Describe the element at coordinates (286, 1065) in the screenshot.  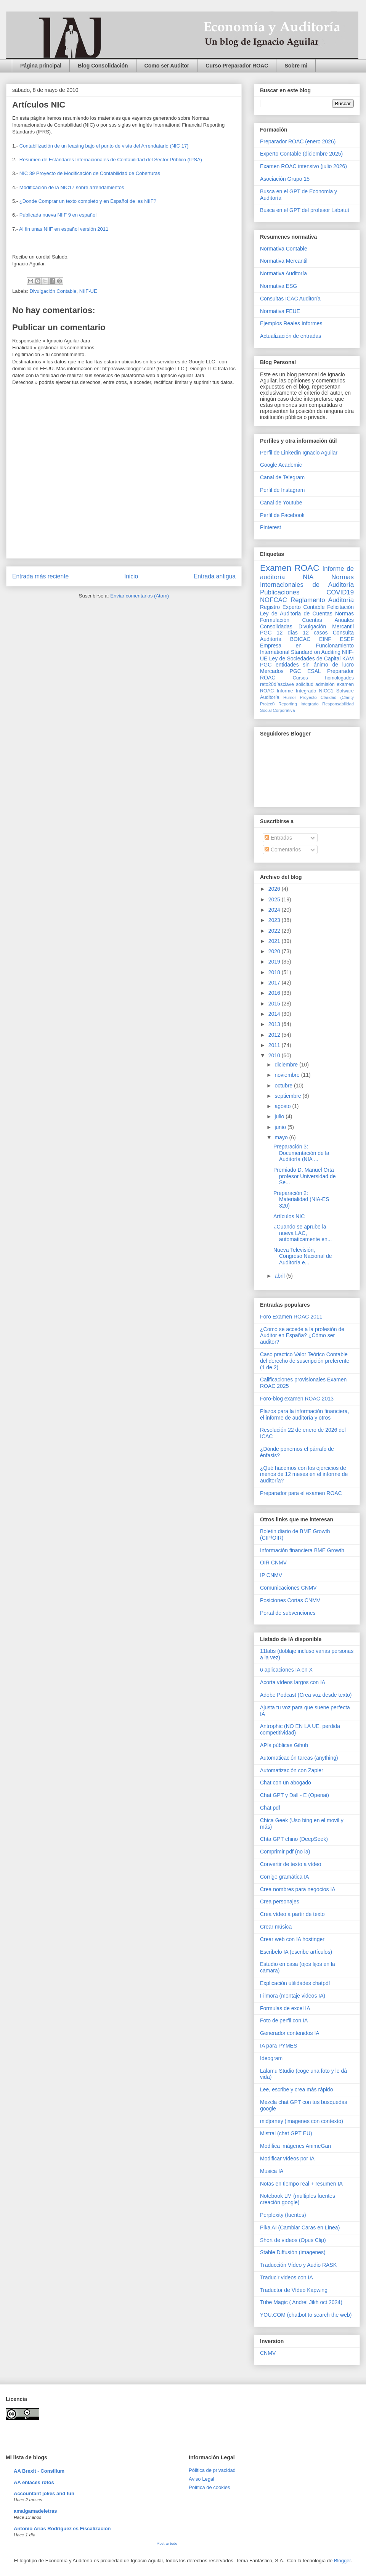
I see `diciembre` at that location.